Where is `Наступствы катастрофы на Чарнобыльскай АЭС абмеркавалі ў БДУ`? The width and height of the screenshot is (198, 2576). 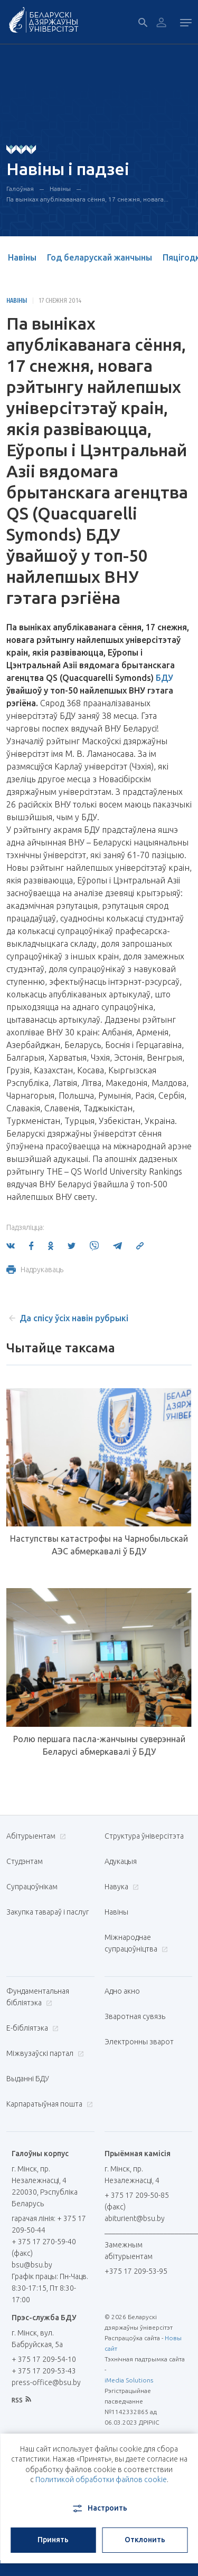
Наступствы катастрофы на Чарнобыльскай АЭС абмеркавалі ў БДУ is located at coordinates (99, 1545).